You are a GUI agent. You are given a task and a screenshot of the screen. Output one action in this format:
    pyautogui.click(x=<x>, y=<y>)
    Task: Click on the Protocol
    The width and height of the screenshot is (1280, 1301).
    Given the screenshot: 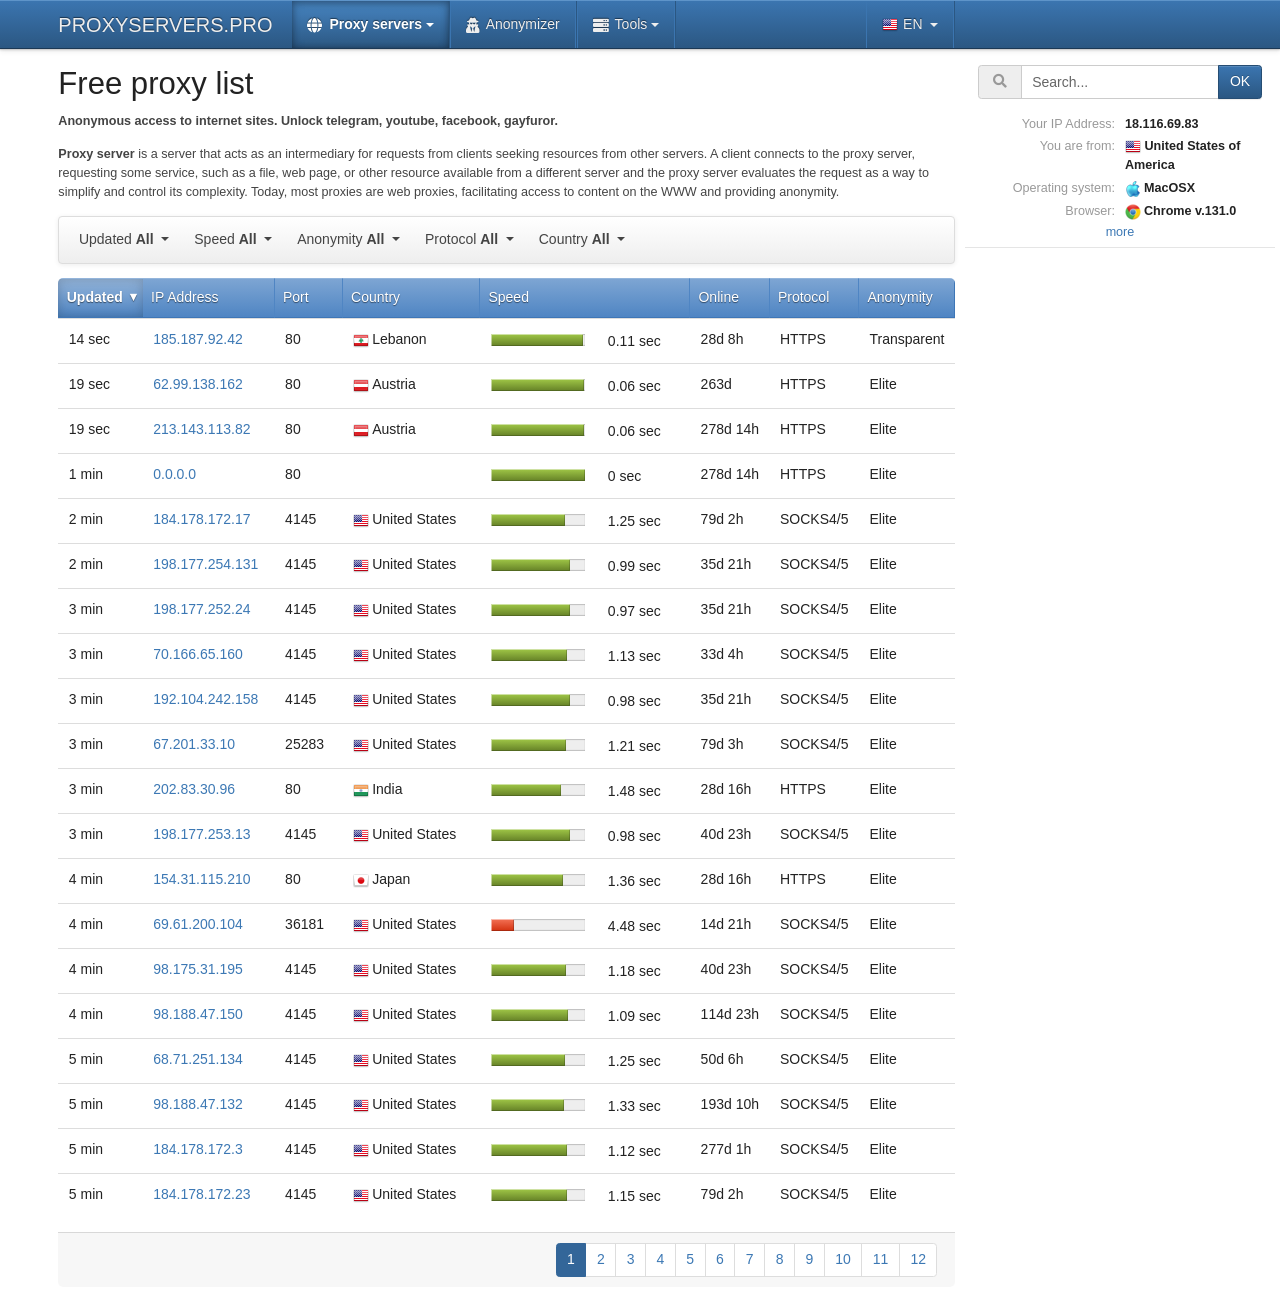 What is the action you would take?
    pyautogui.click(x=463, y=239)
    